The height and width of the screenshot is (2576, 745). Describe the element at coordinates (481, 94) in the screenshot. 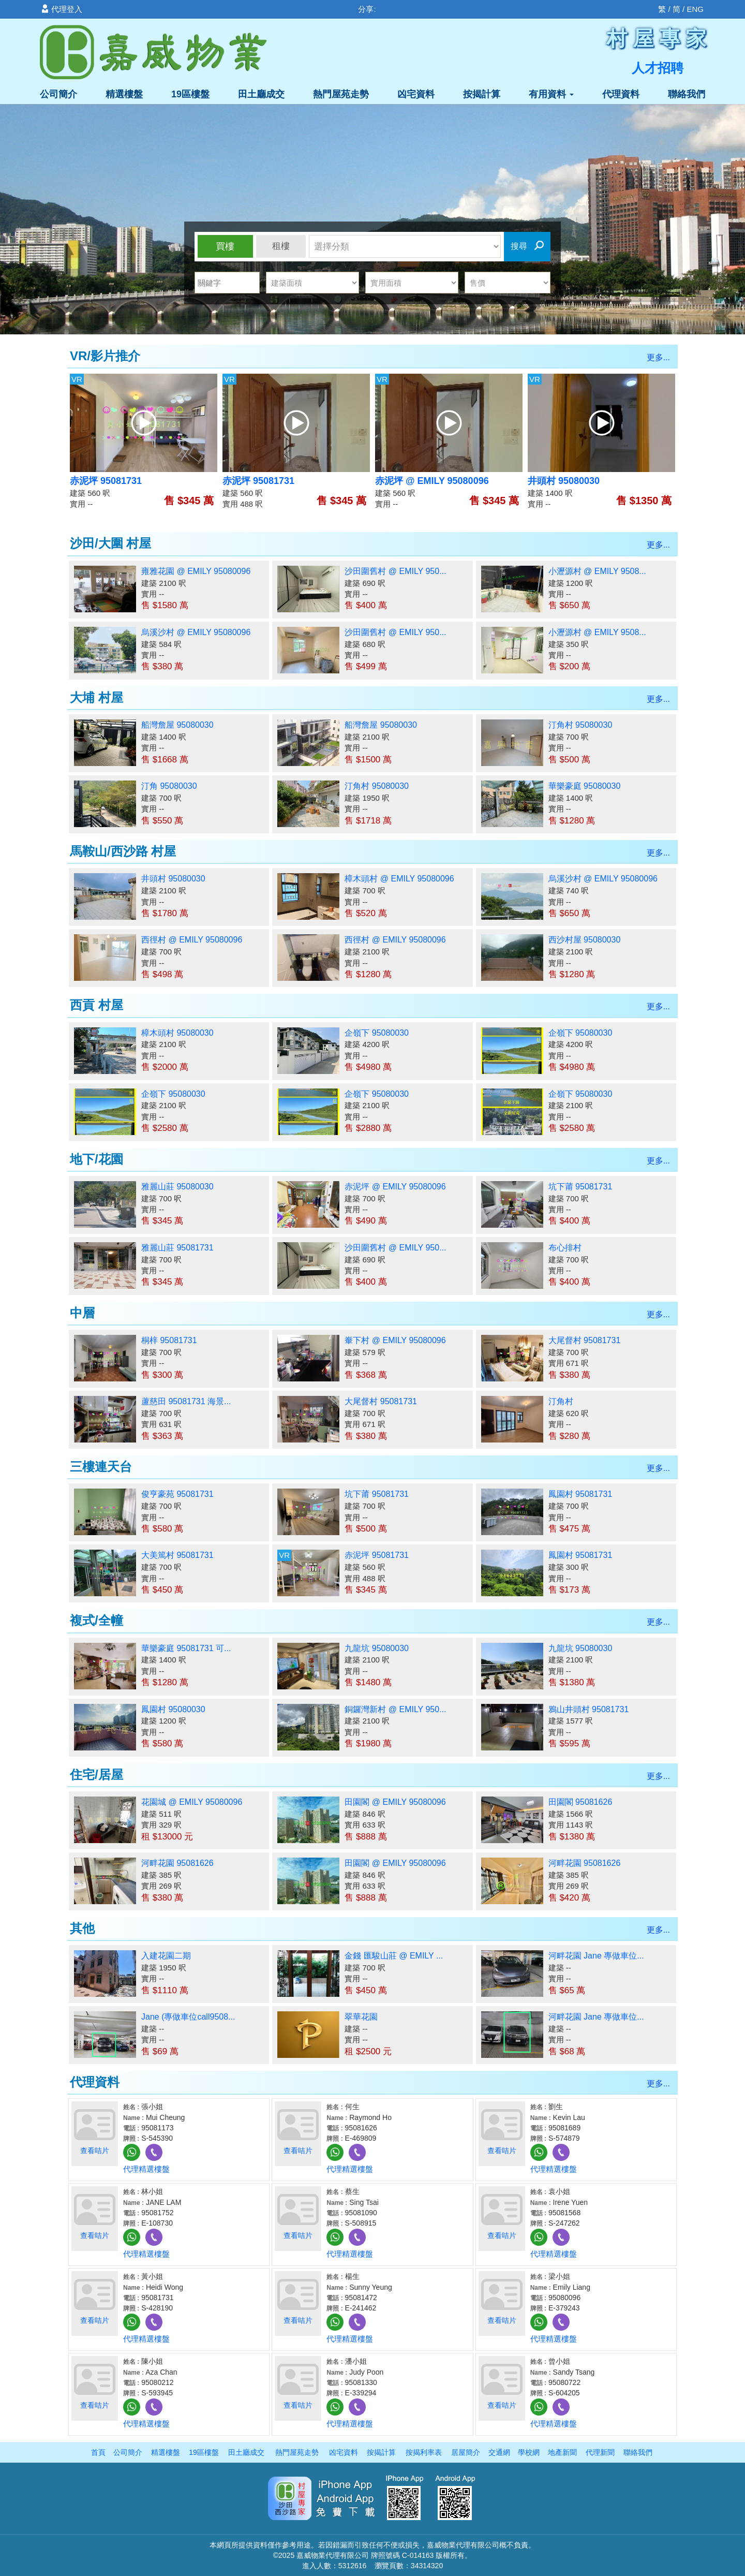

I see `按揭計算` at that location.